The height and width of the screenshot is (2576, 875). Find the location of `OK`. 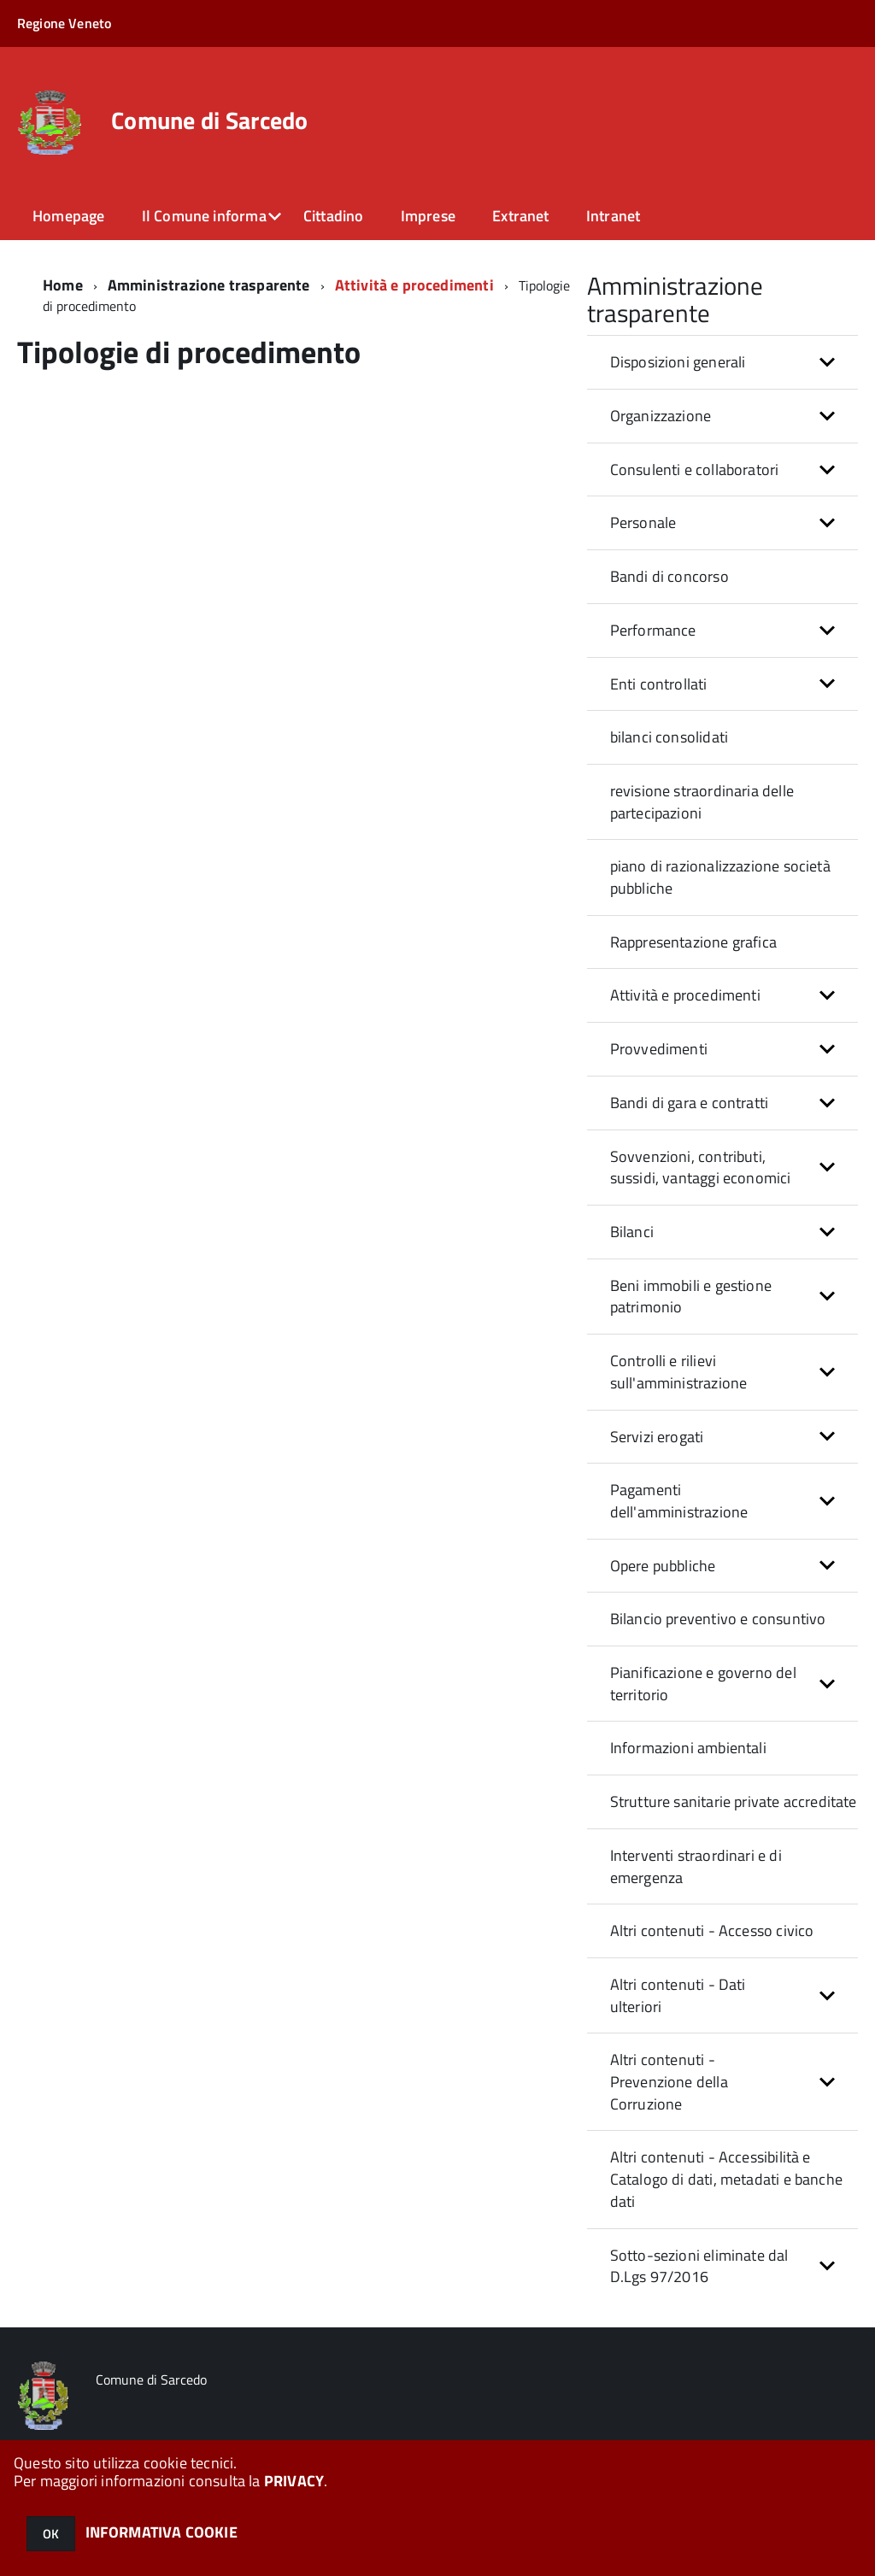

OK is located at coordinates (51, 2534).